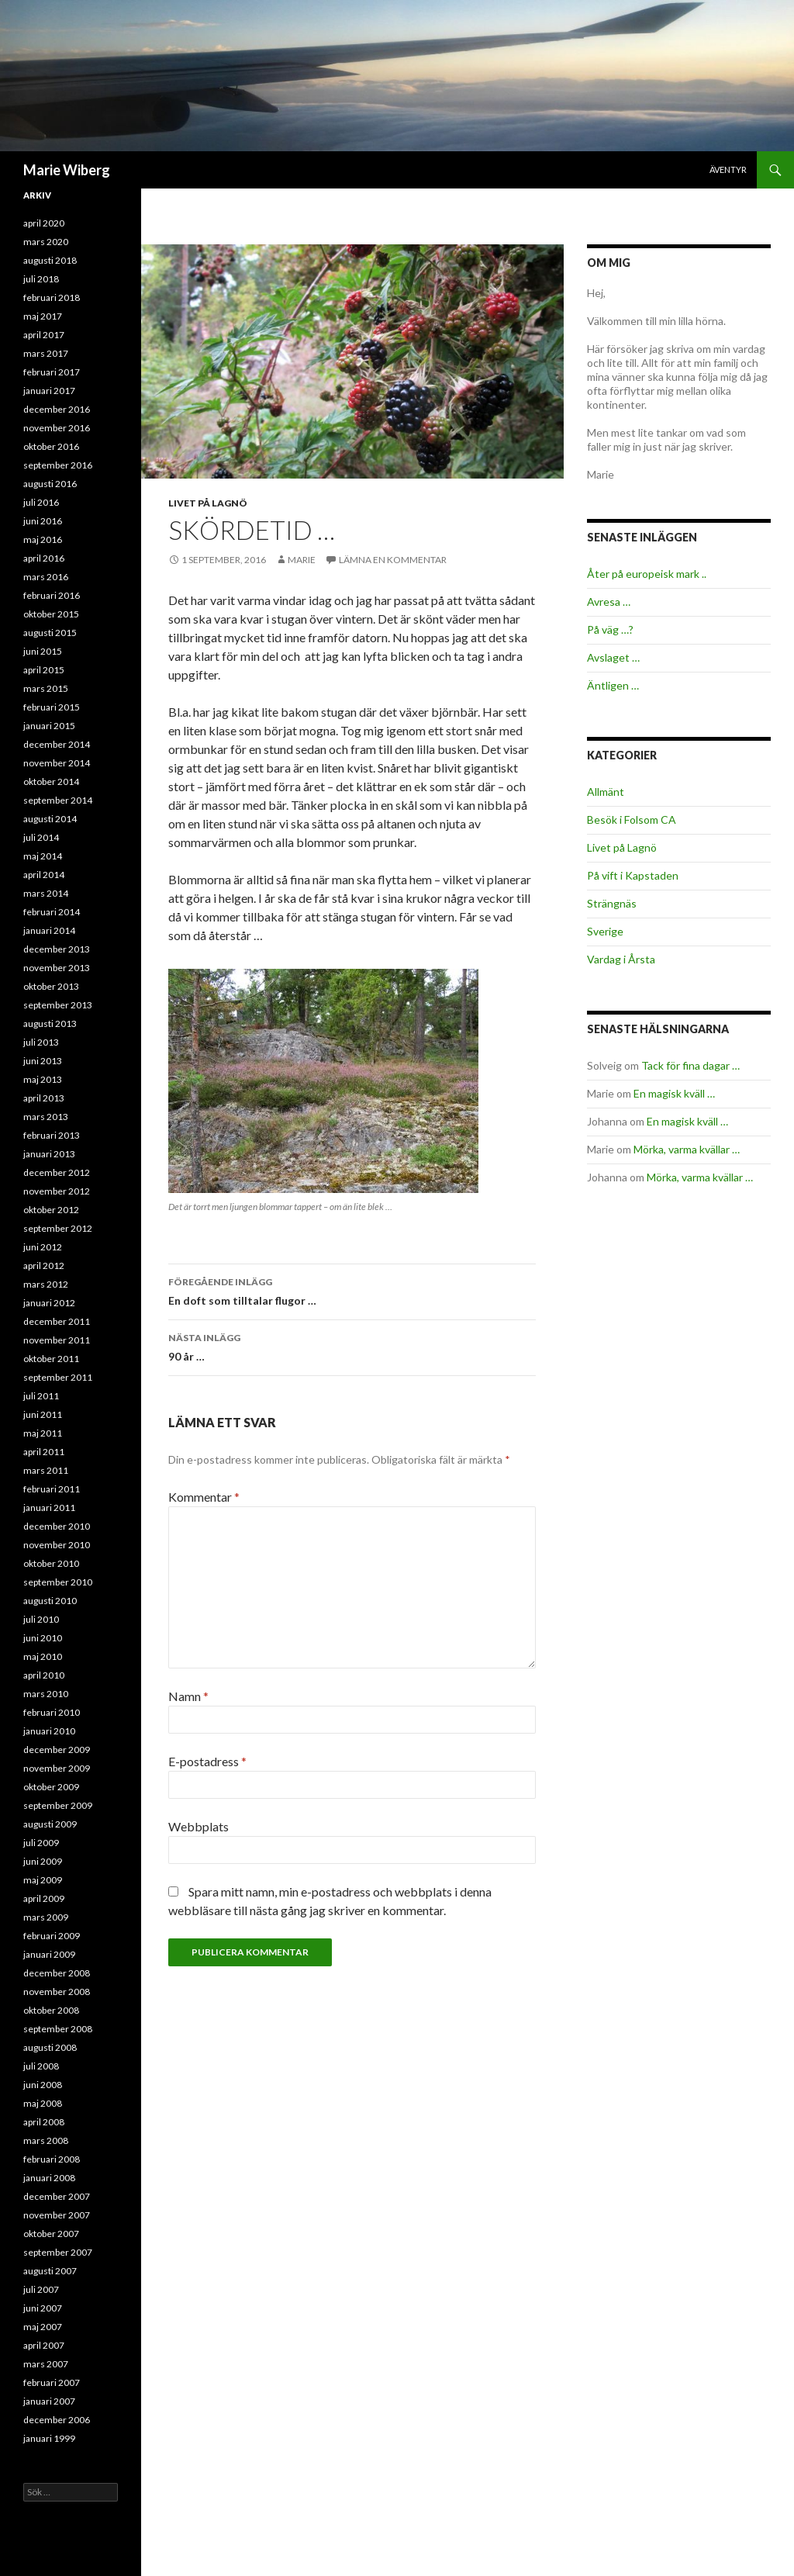  I want to click on Marie Wiberg, so click(66, 169).